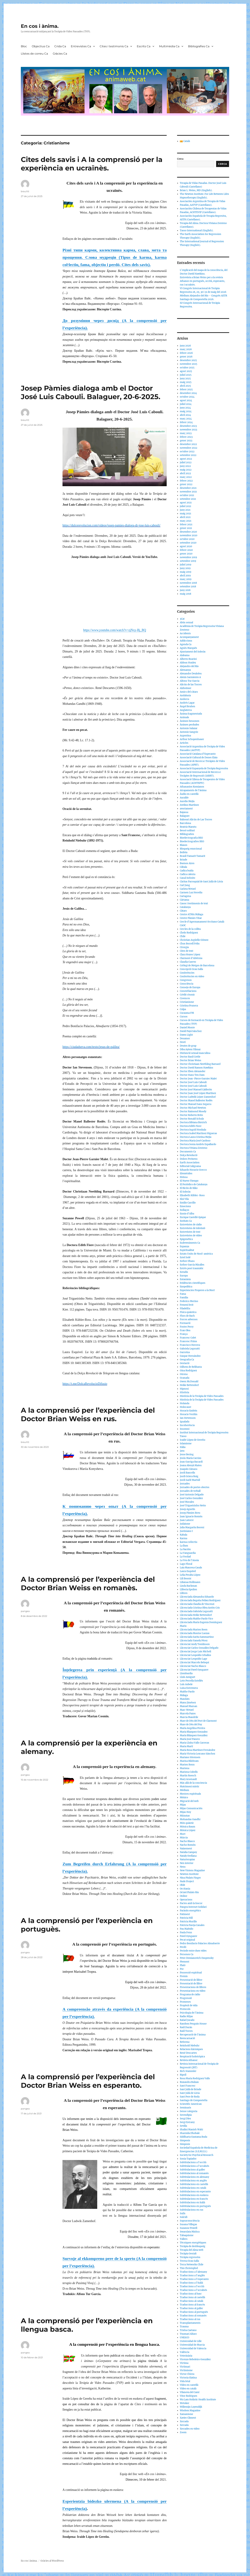  What do you see at coordinates (195, 1137) in the screenshot?
I see `Doctora Laura Cristina Mejía` at bounding box center [195, 1137].